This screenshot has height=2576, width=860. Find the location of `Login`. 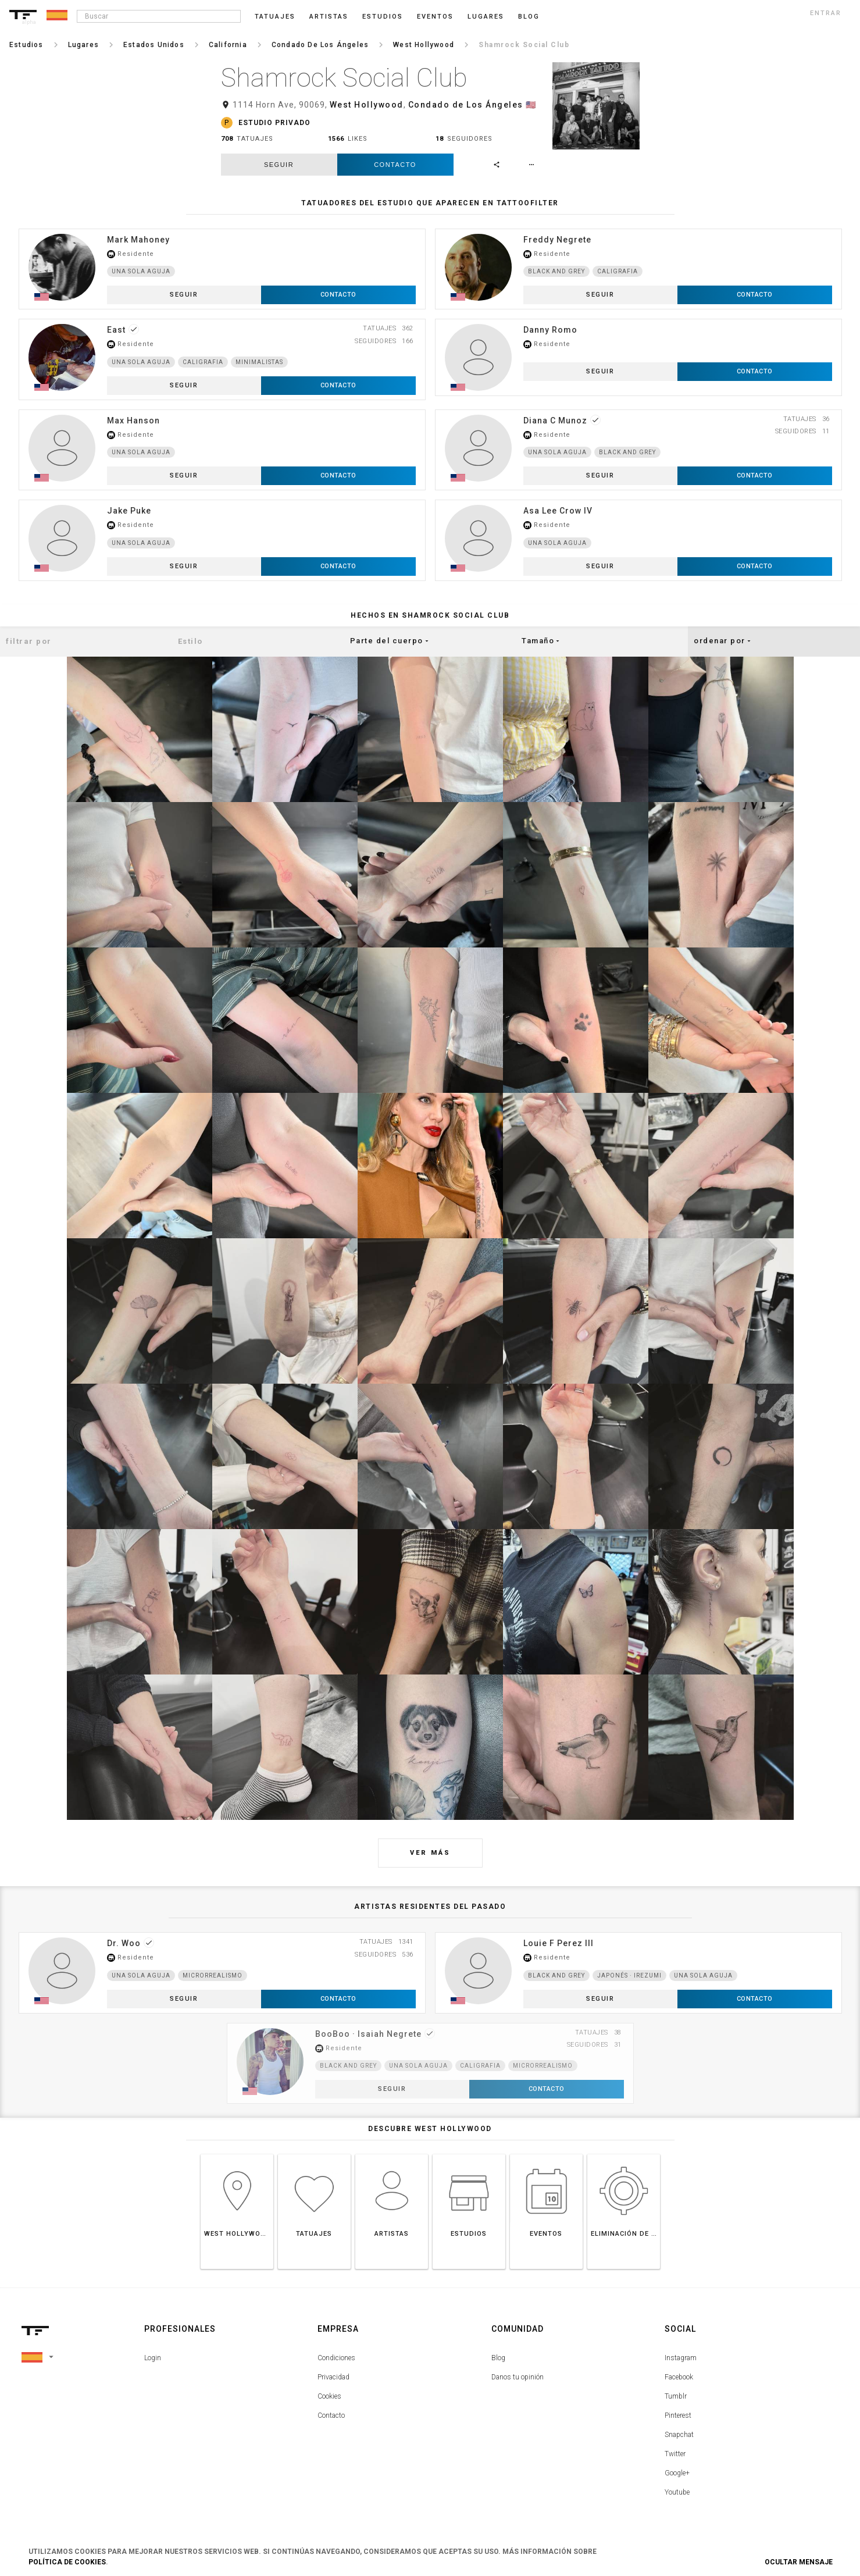

Login is located at coordinates (152, 2358).